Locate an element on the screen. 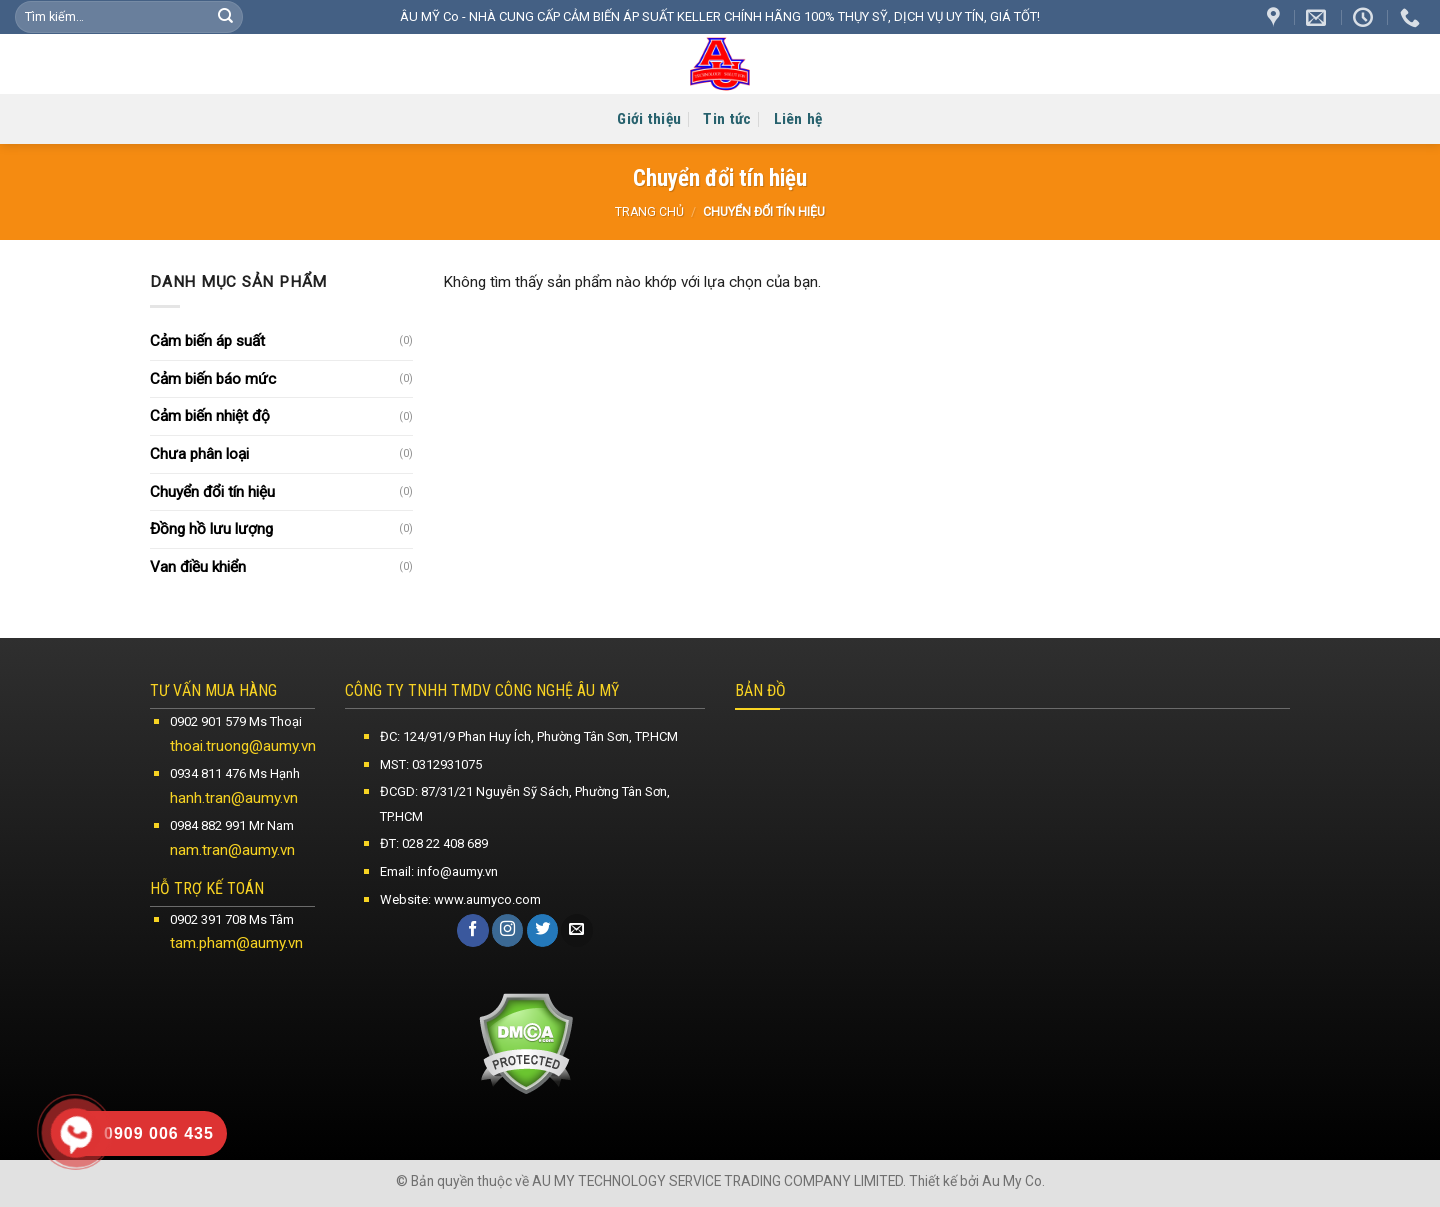 This screenshot has width=1440, height=1207. [Follow on Instagram] is located at coordinates (508, 930).